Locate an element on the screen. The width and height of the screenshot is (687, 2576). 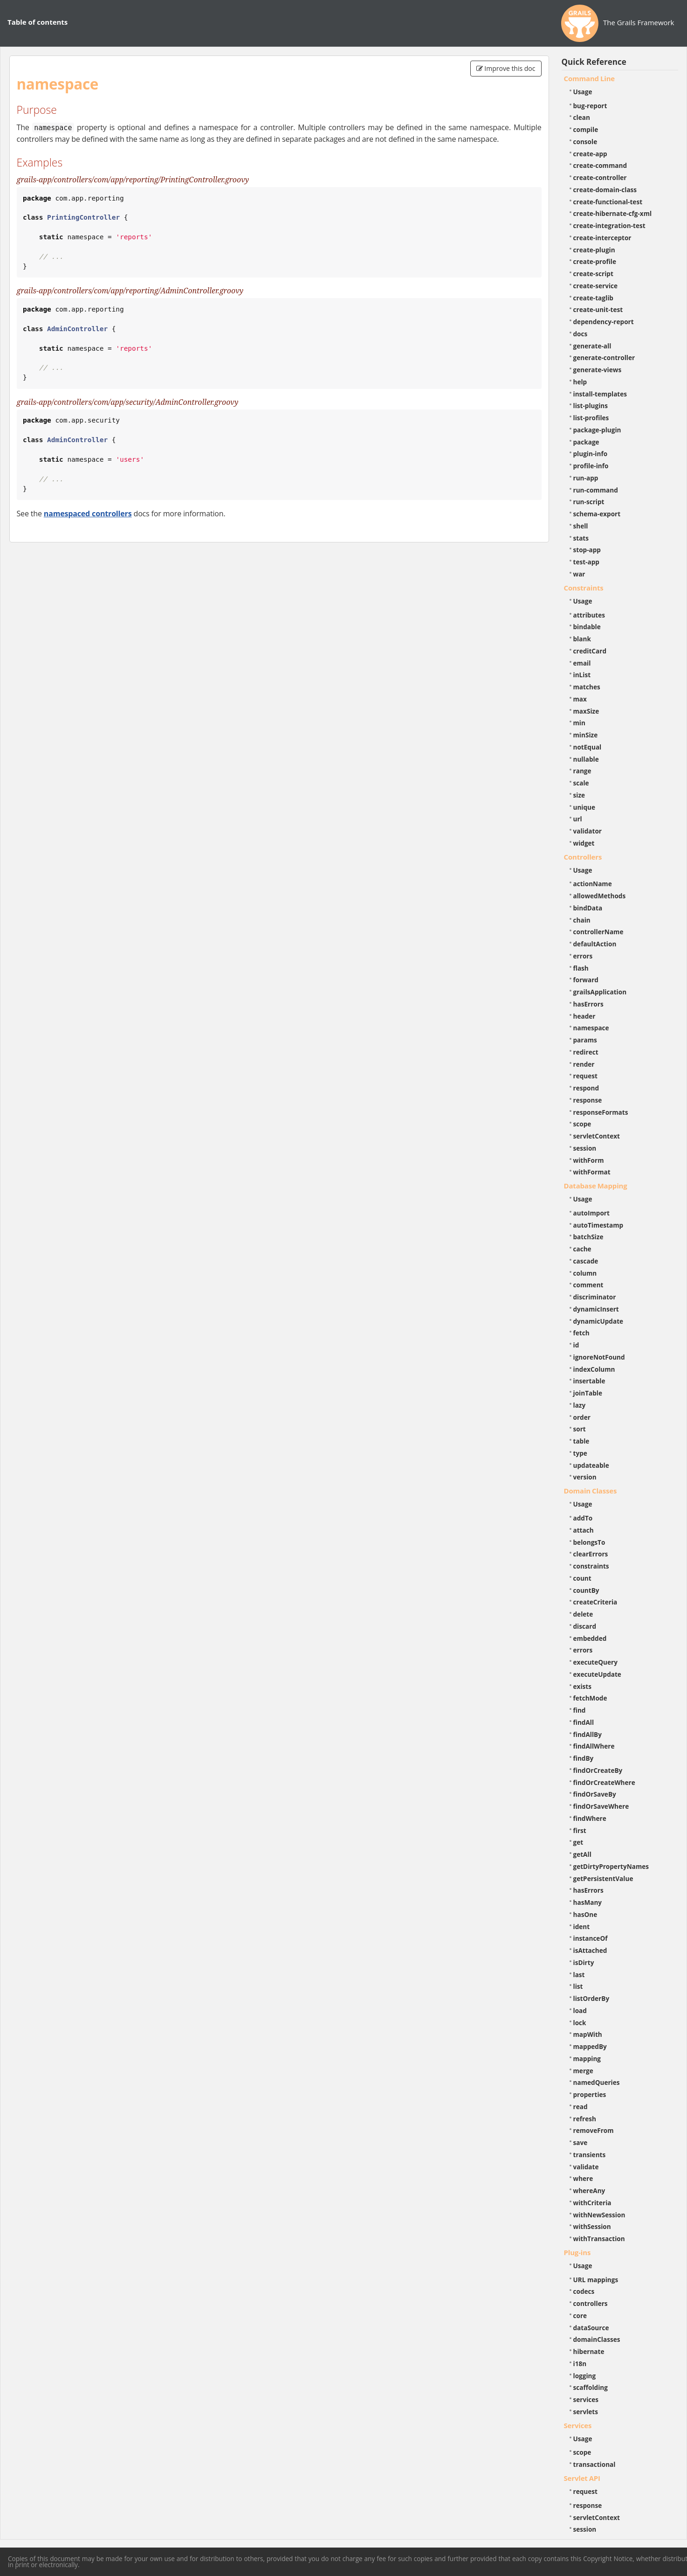
run-app is located at coordinates (585, 477).